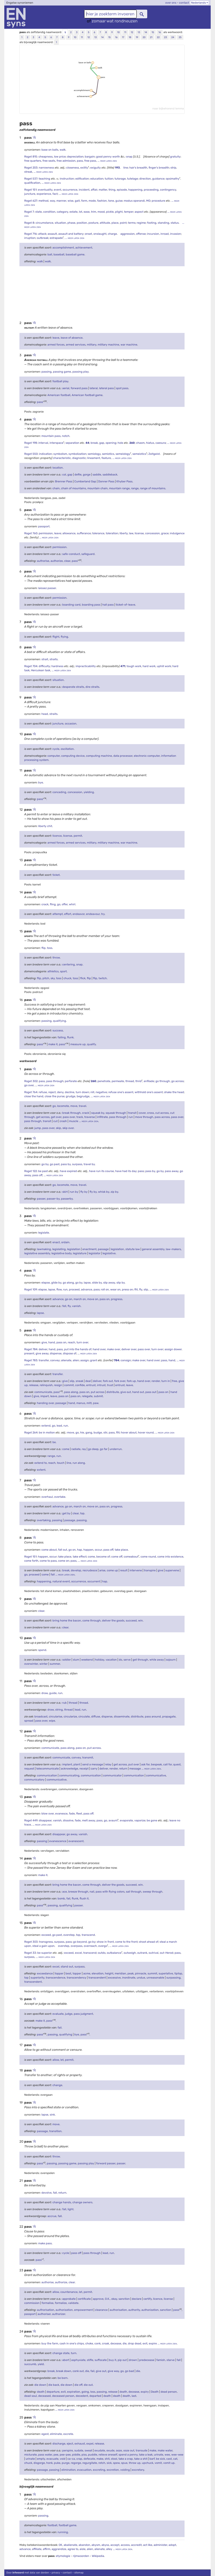  What do you see at coordinates (138, 2469) in the screenshot?
I see `excretory` at bounding box center [138, 2469].